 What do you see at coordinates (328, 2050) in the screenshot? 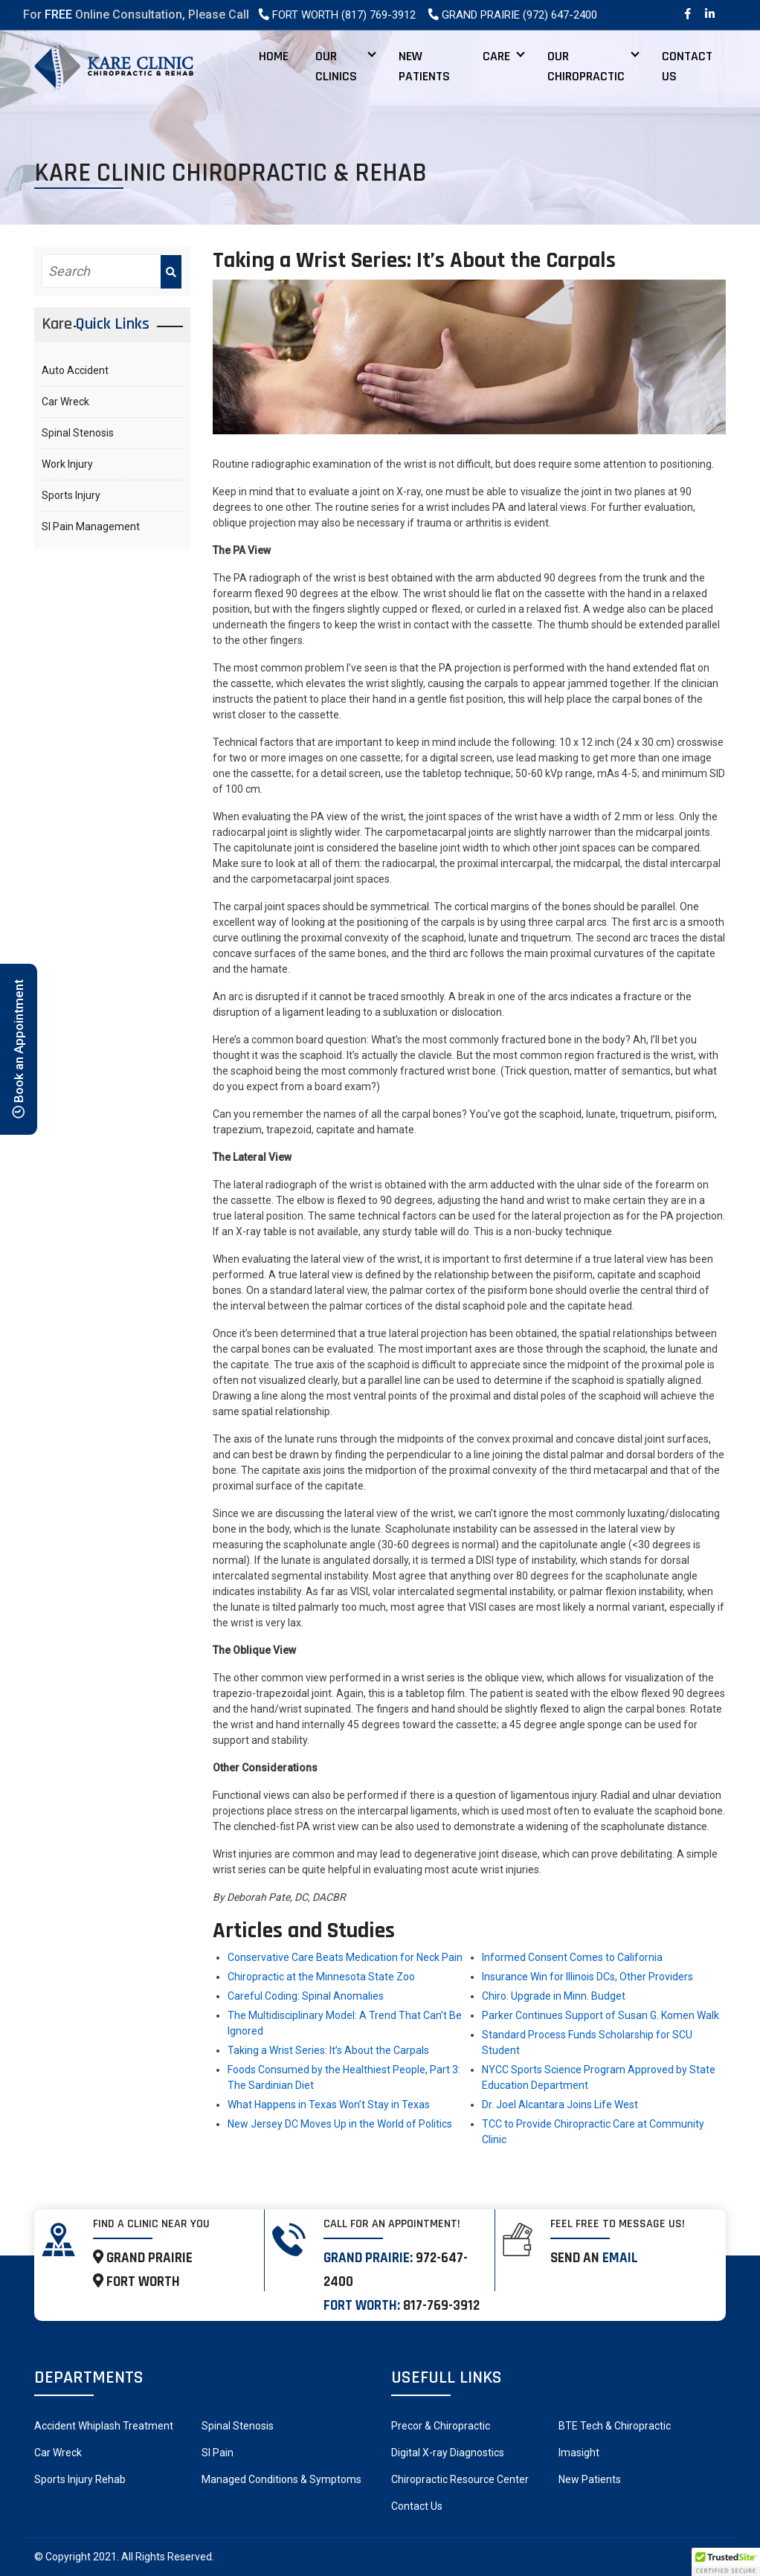
I see `Taking a Wrist Series: It’s About the Carpals` at bounding box center [328, 2050].